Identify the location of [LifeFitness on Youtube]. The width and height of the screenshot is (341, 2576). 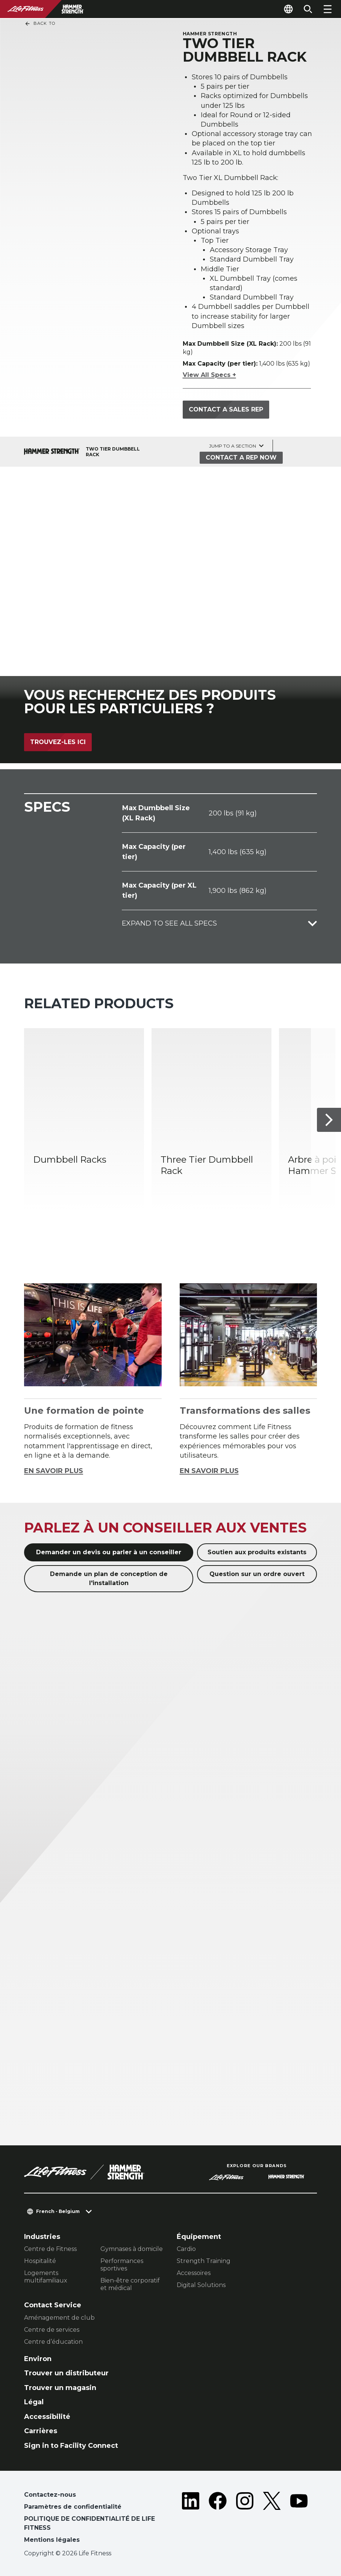
(299, 2519).